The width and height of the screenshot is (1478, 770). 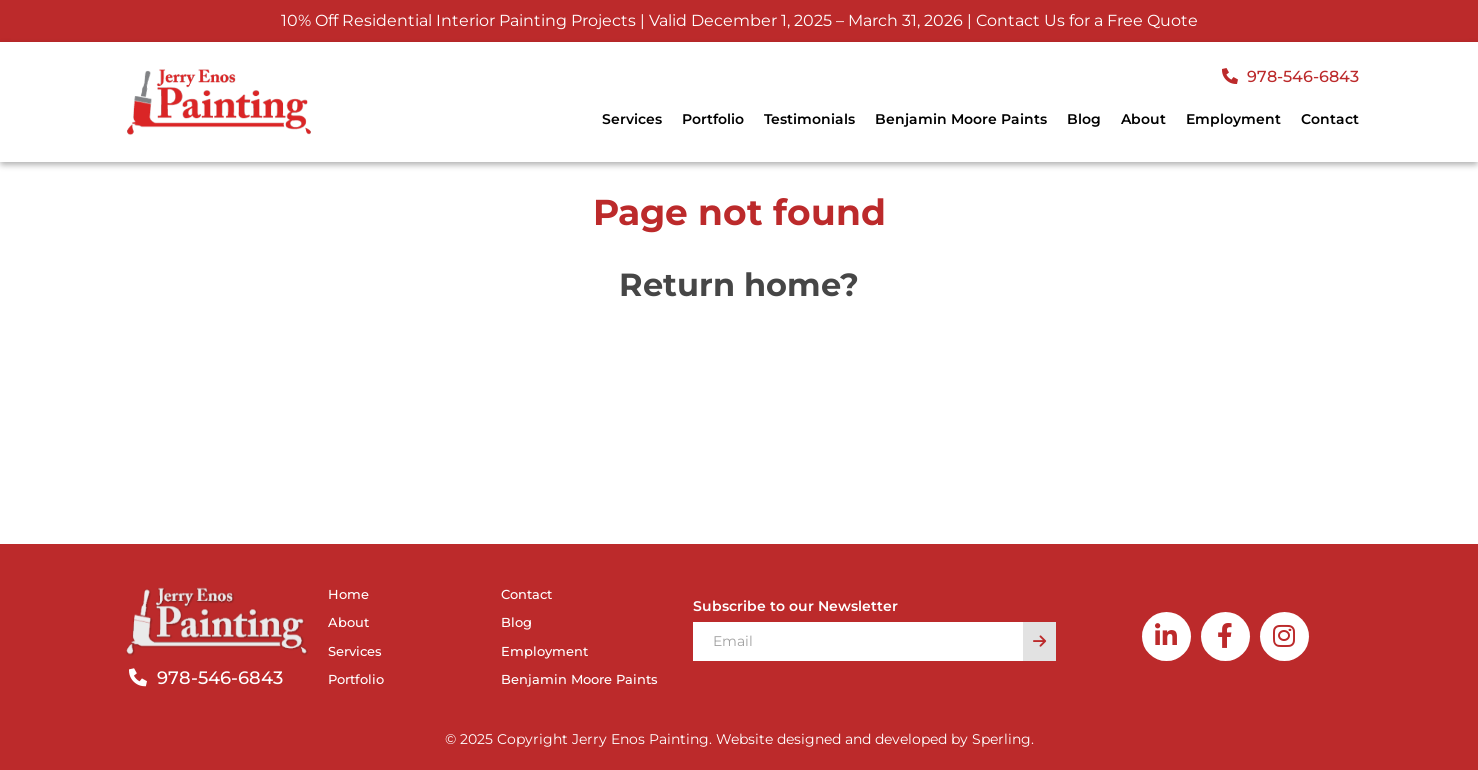 What do you see at coordinates (1003, 739) in the screenshot?
I see `Sperling.` at bounding box center [1003, 739].